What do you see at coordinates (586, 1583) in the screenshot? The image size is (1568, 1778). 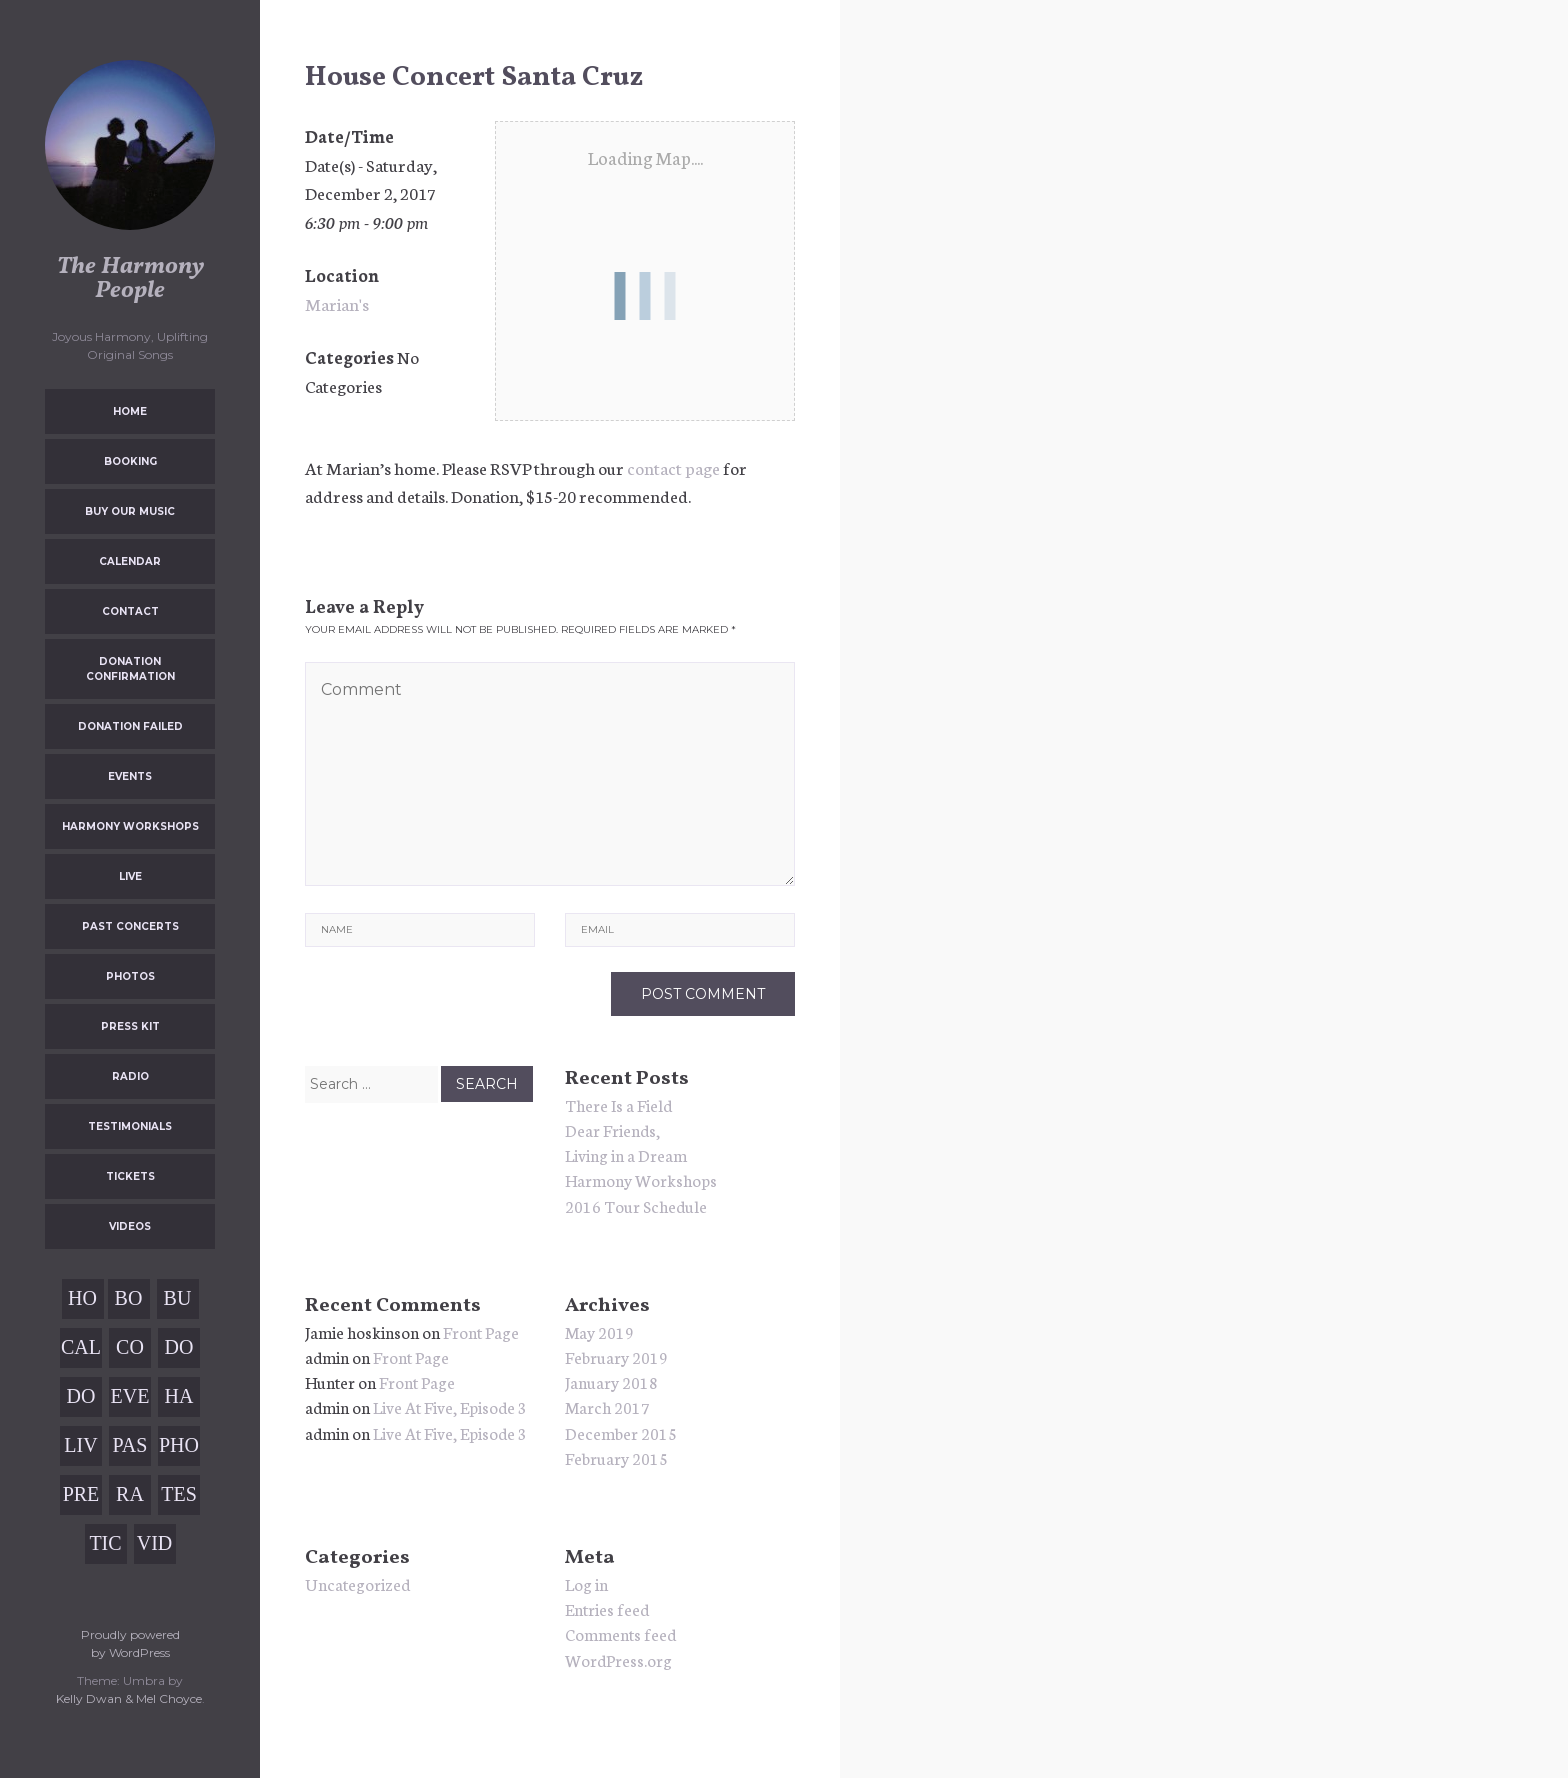 I see `Log in` at bounding box center [586, 1583].